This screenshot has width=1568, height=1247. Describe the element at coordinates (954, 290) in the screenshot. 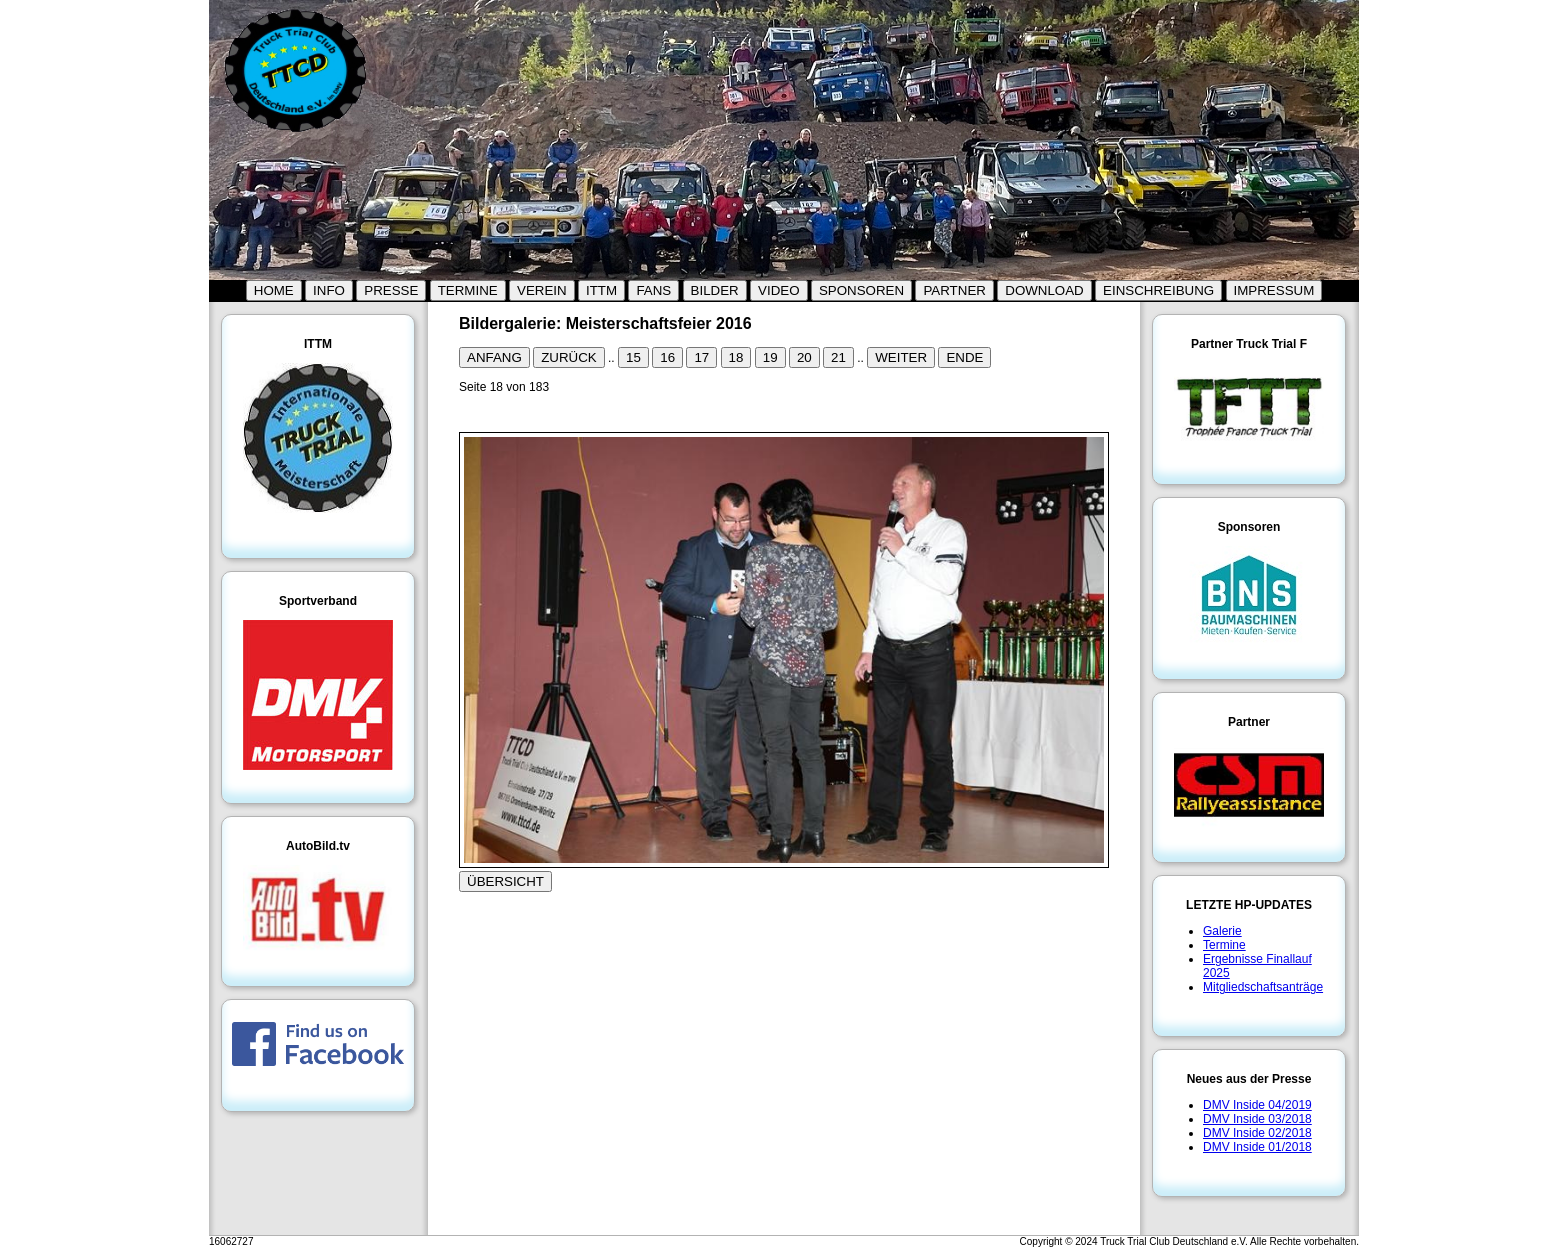

I see `PARTNER` at that location.